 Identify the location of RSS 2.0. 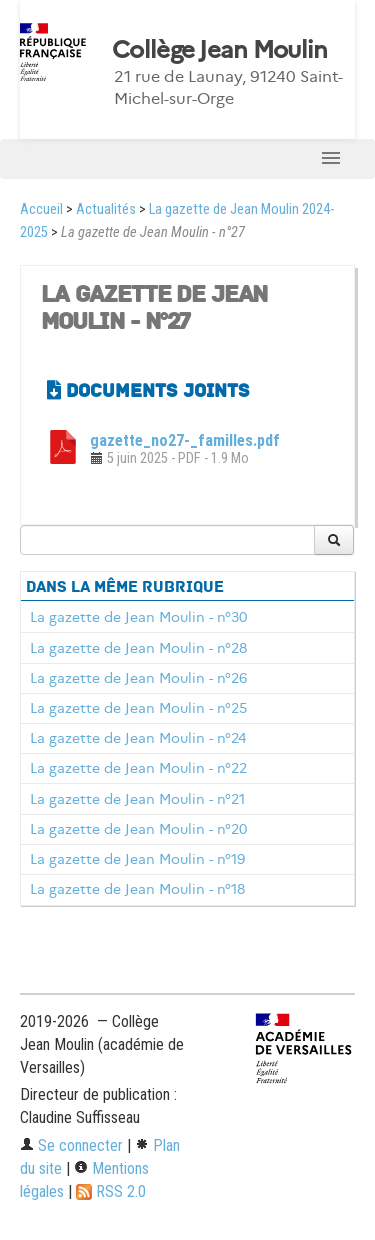
(111, 1191).